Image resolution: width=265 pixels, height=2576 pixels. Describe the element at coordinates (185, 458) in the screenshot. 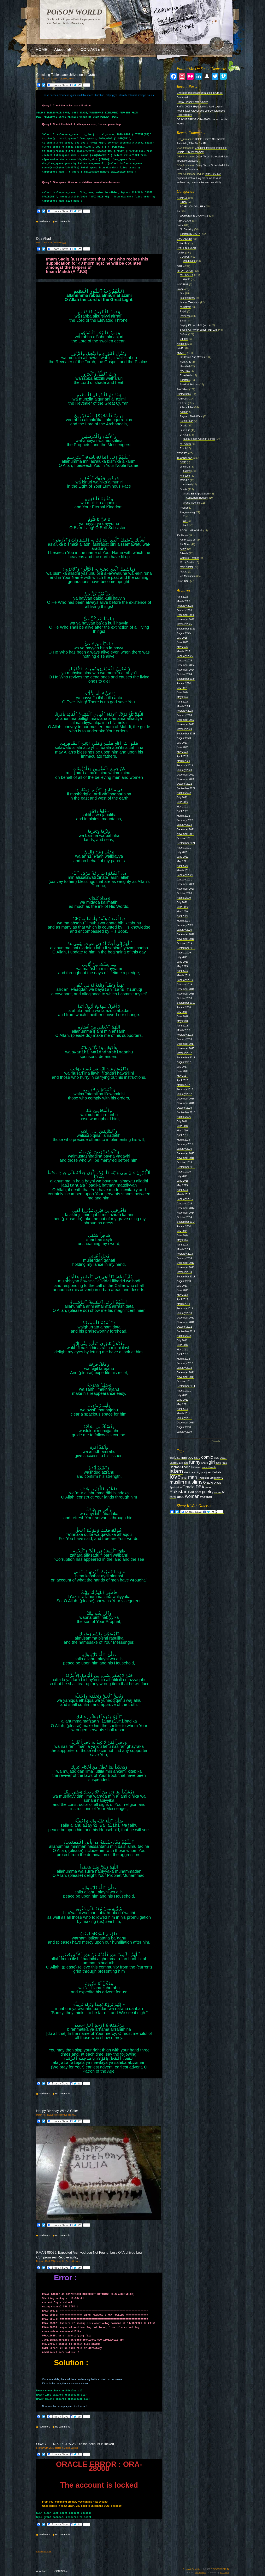

I see `TEChNoLoGY` at that location.